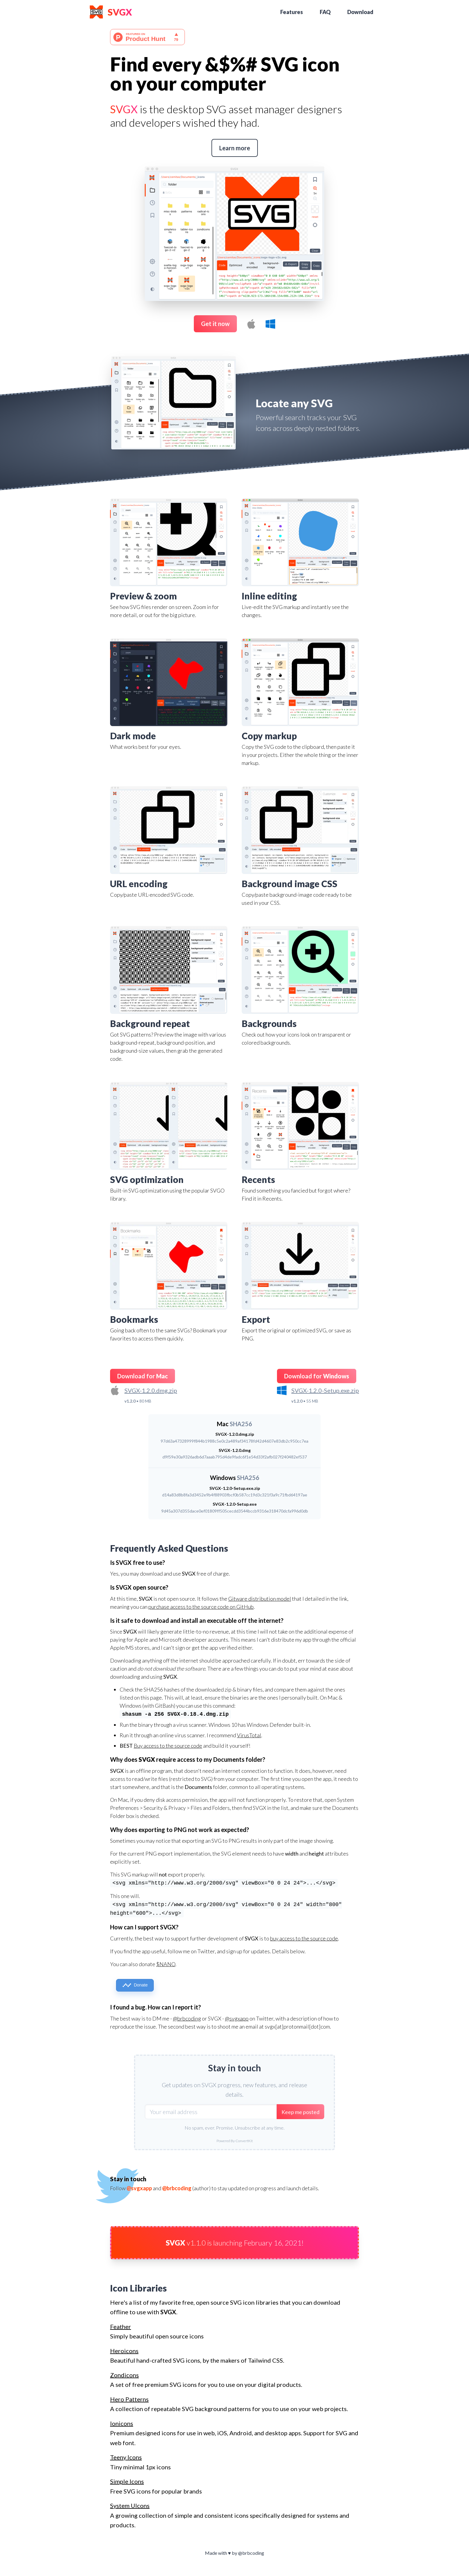 The height and width of the screenshot is (2576, 469). I want to click on SVGX, so click(120, 12).